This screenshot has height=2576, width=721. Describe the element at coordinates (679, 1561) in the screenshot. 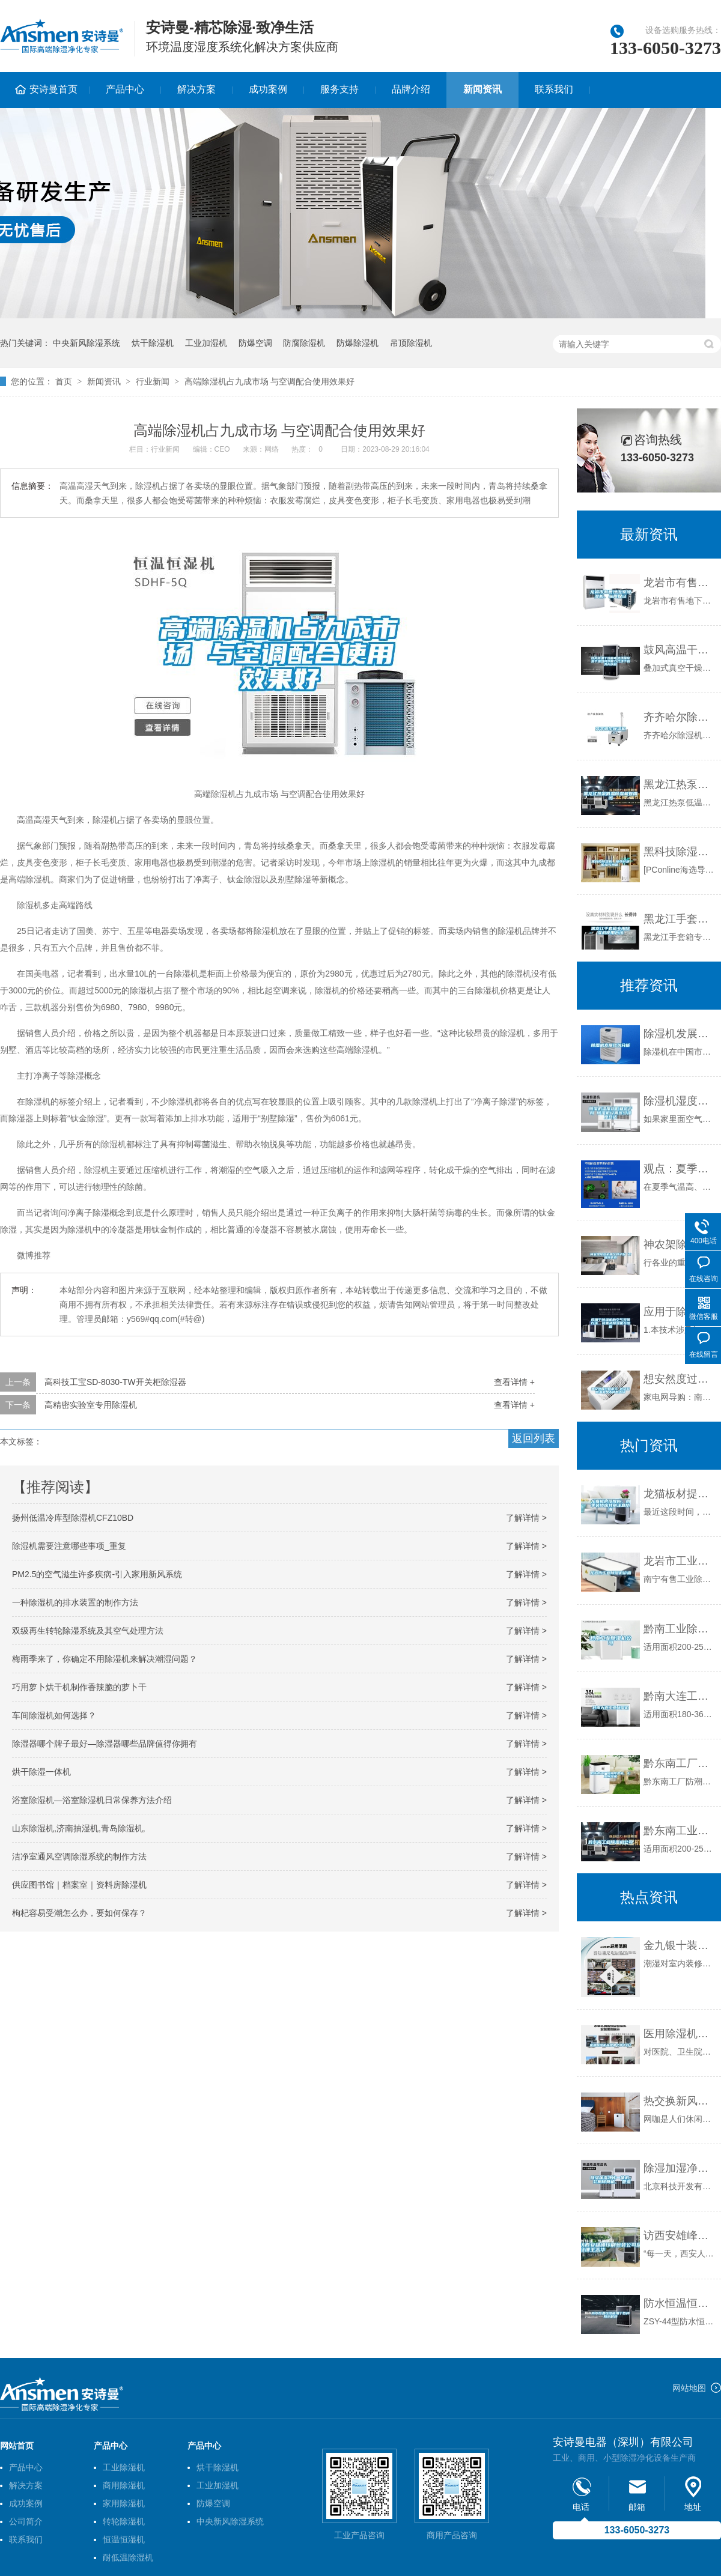

I see `龙岩市工业除湿机价格` at that location.